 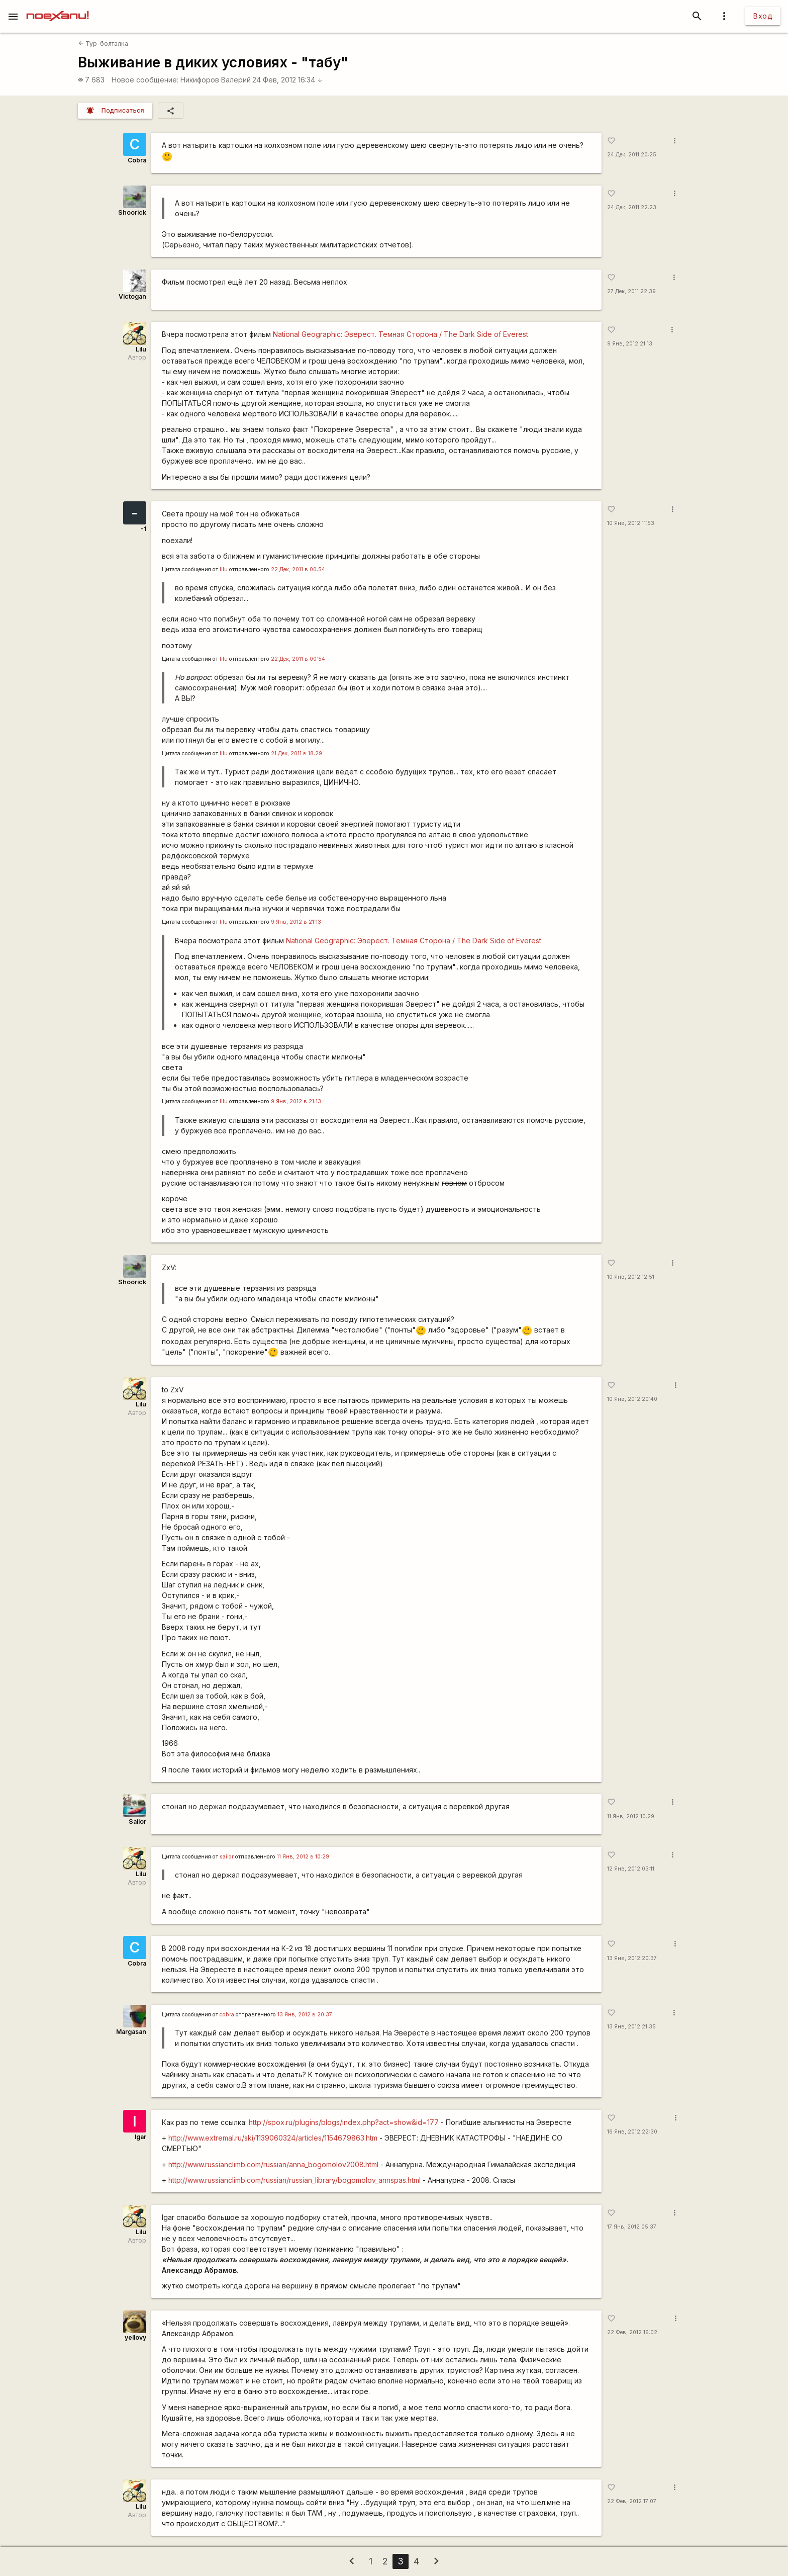 What do you see at coordinates (632, 1958) in the screenshot?
I see `13 Янв, 2012 20:37` at bounding box center [632, 1958].